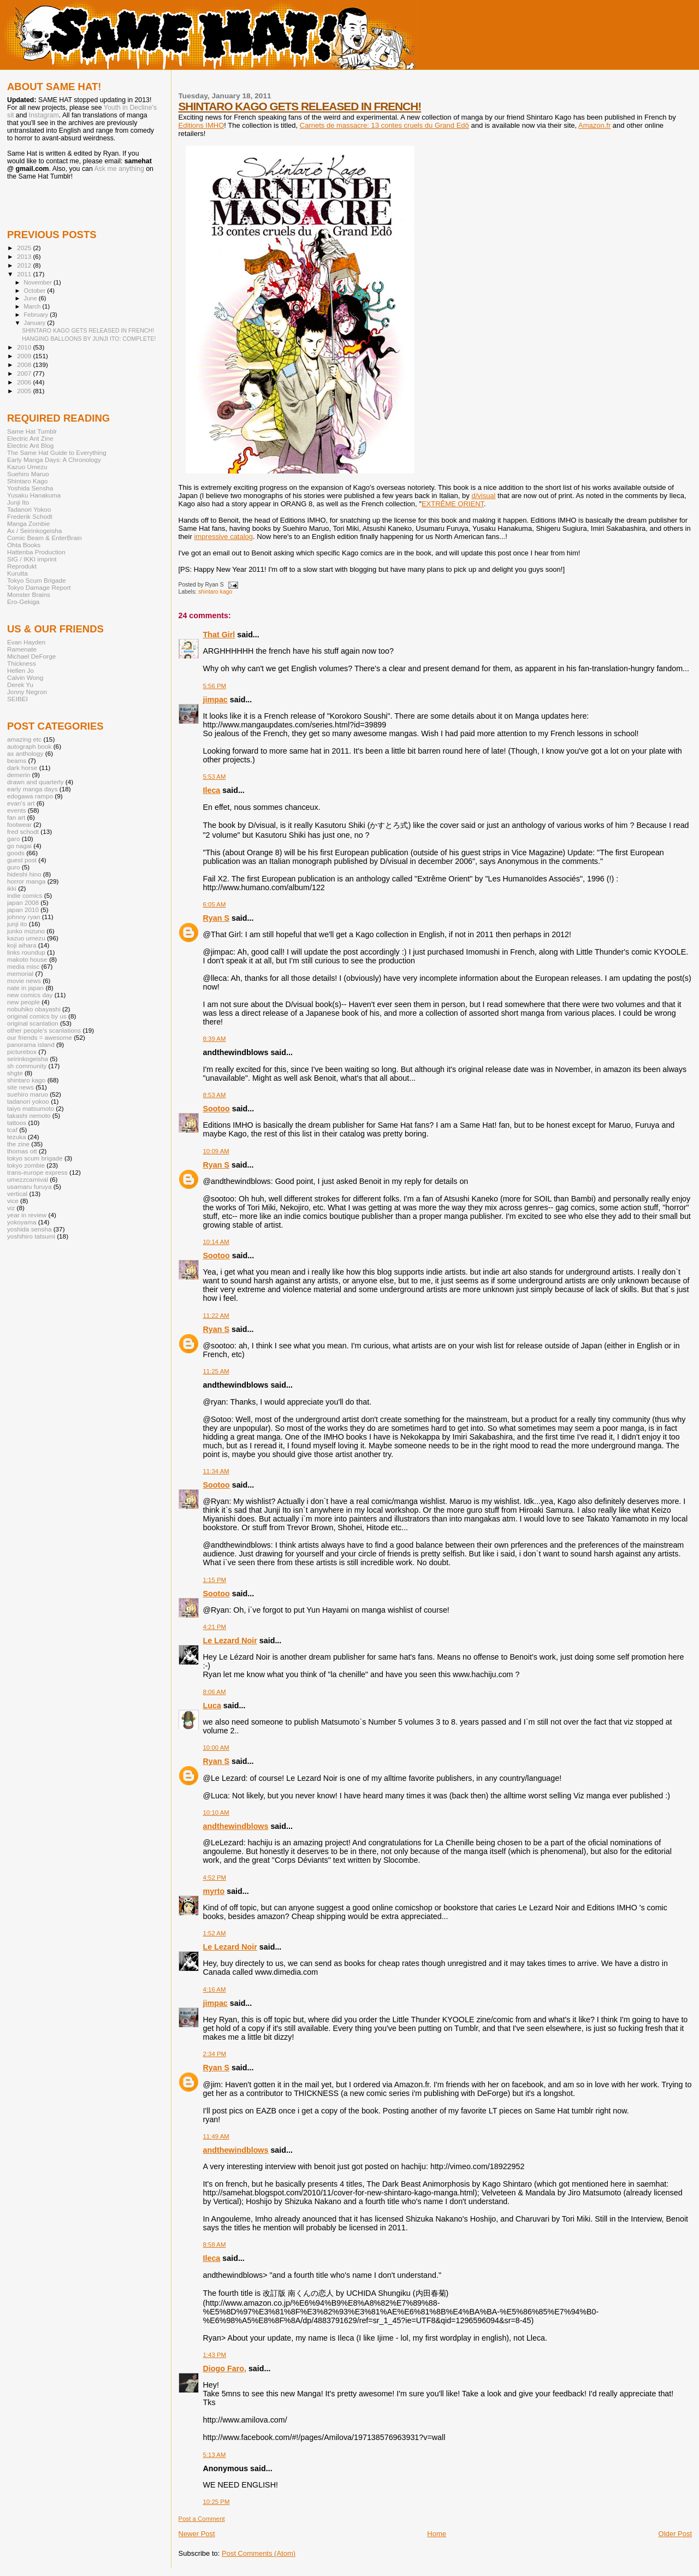 This screenshot has width=699, height=2576. I want to click on Frederik Schodt, so click(29, 516).